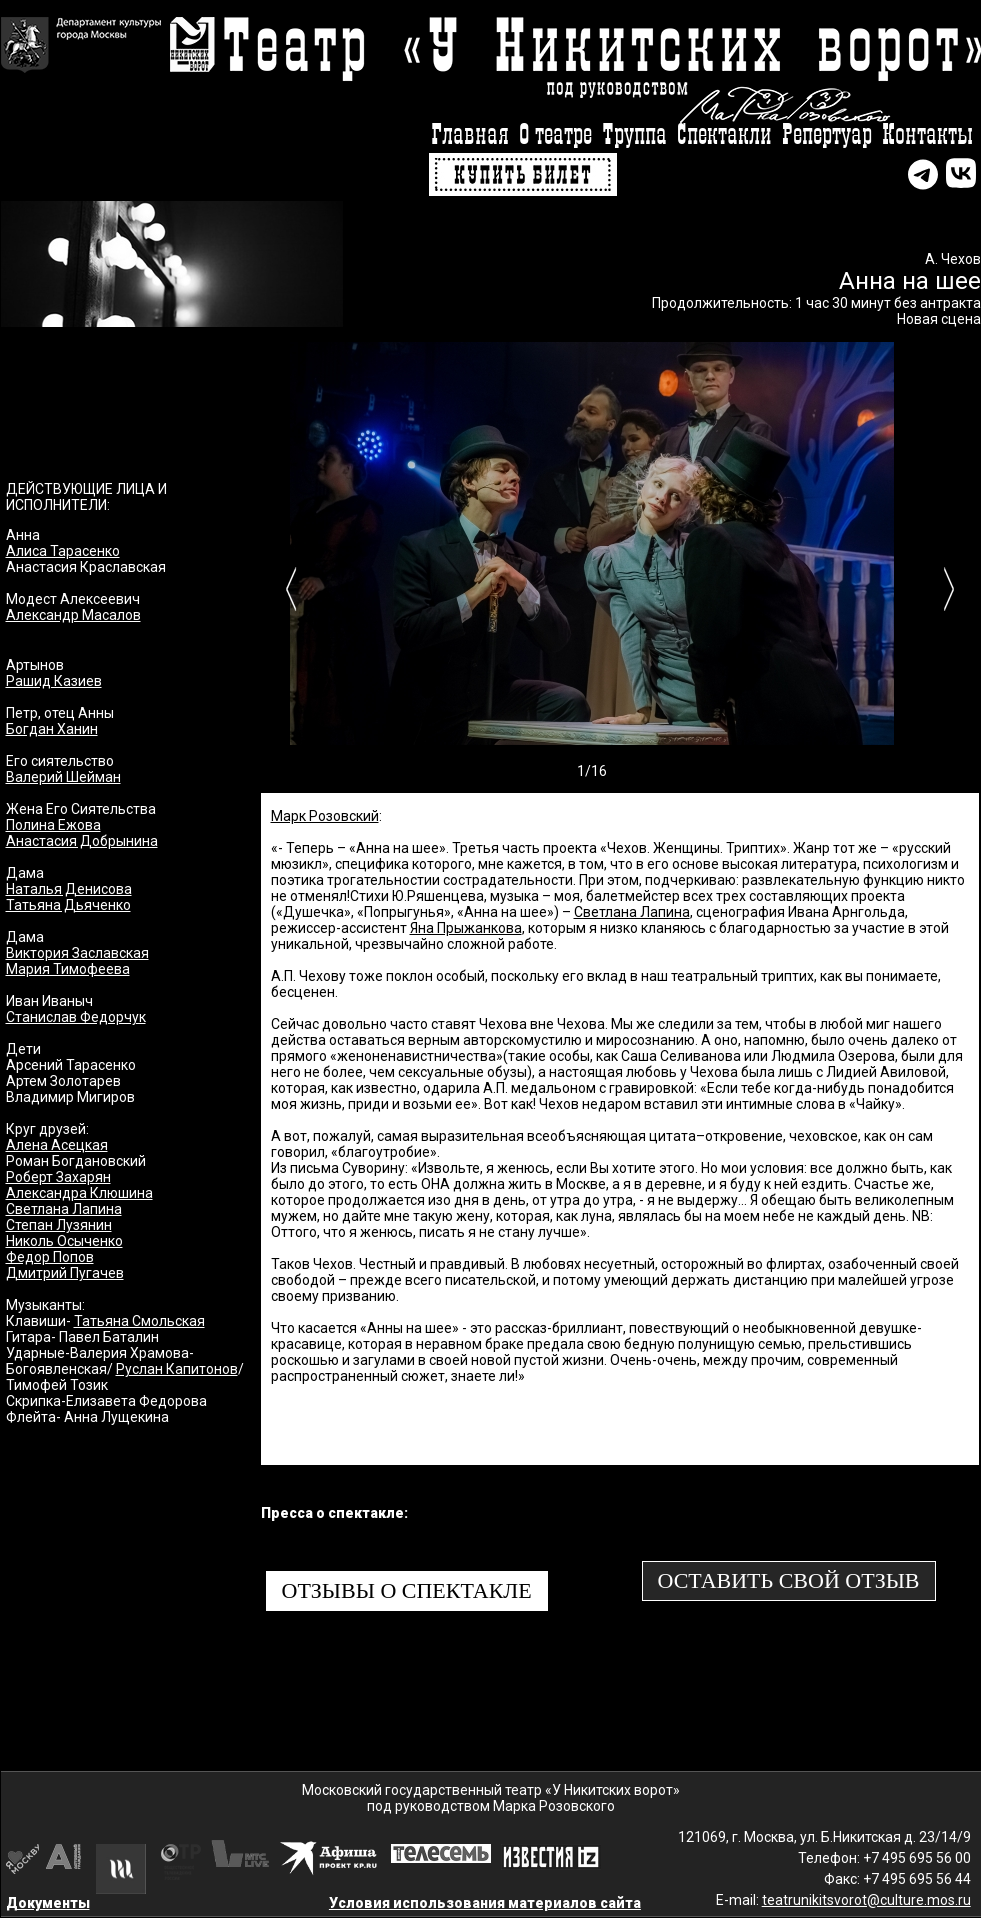  I want to click on Марк Розовский, so click(325, 816).